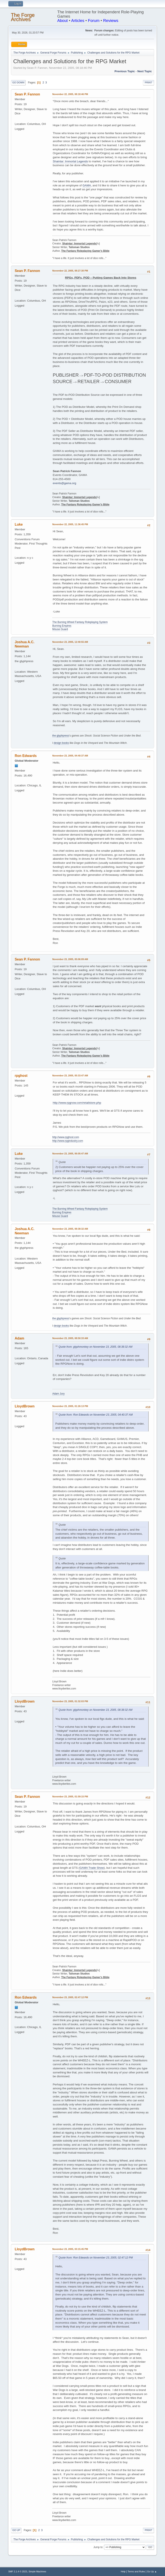 The width and height of the screenshot is (165, 2576). What do you see at coordinates (61, 625) in the screenshot?
I see `Burning Empires` at bounding box center [61, 625].